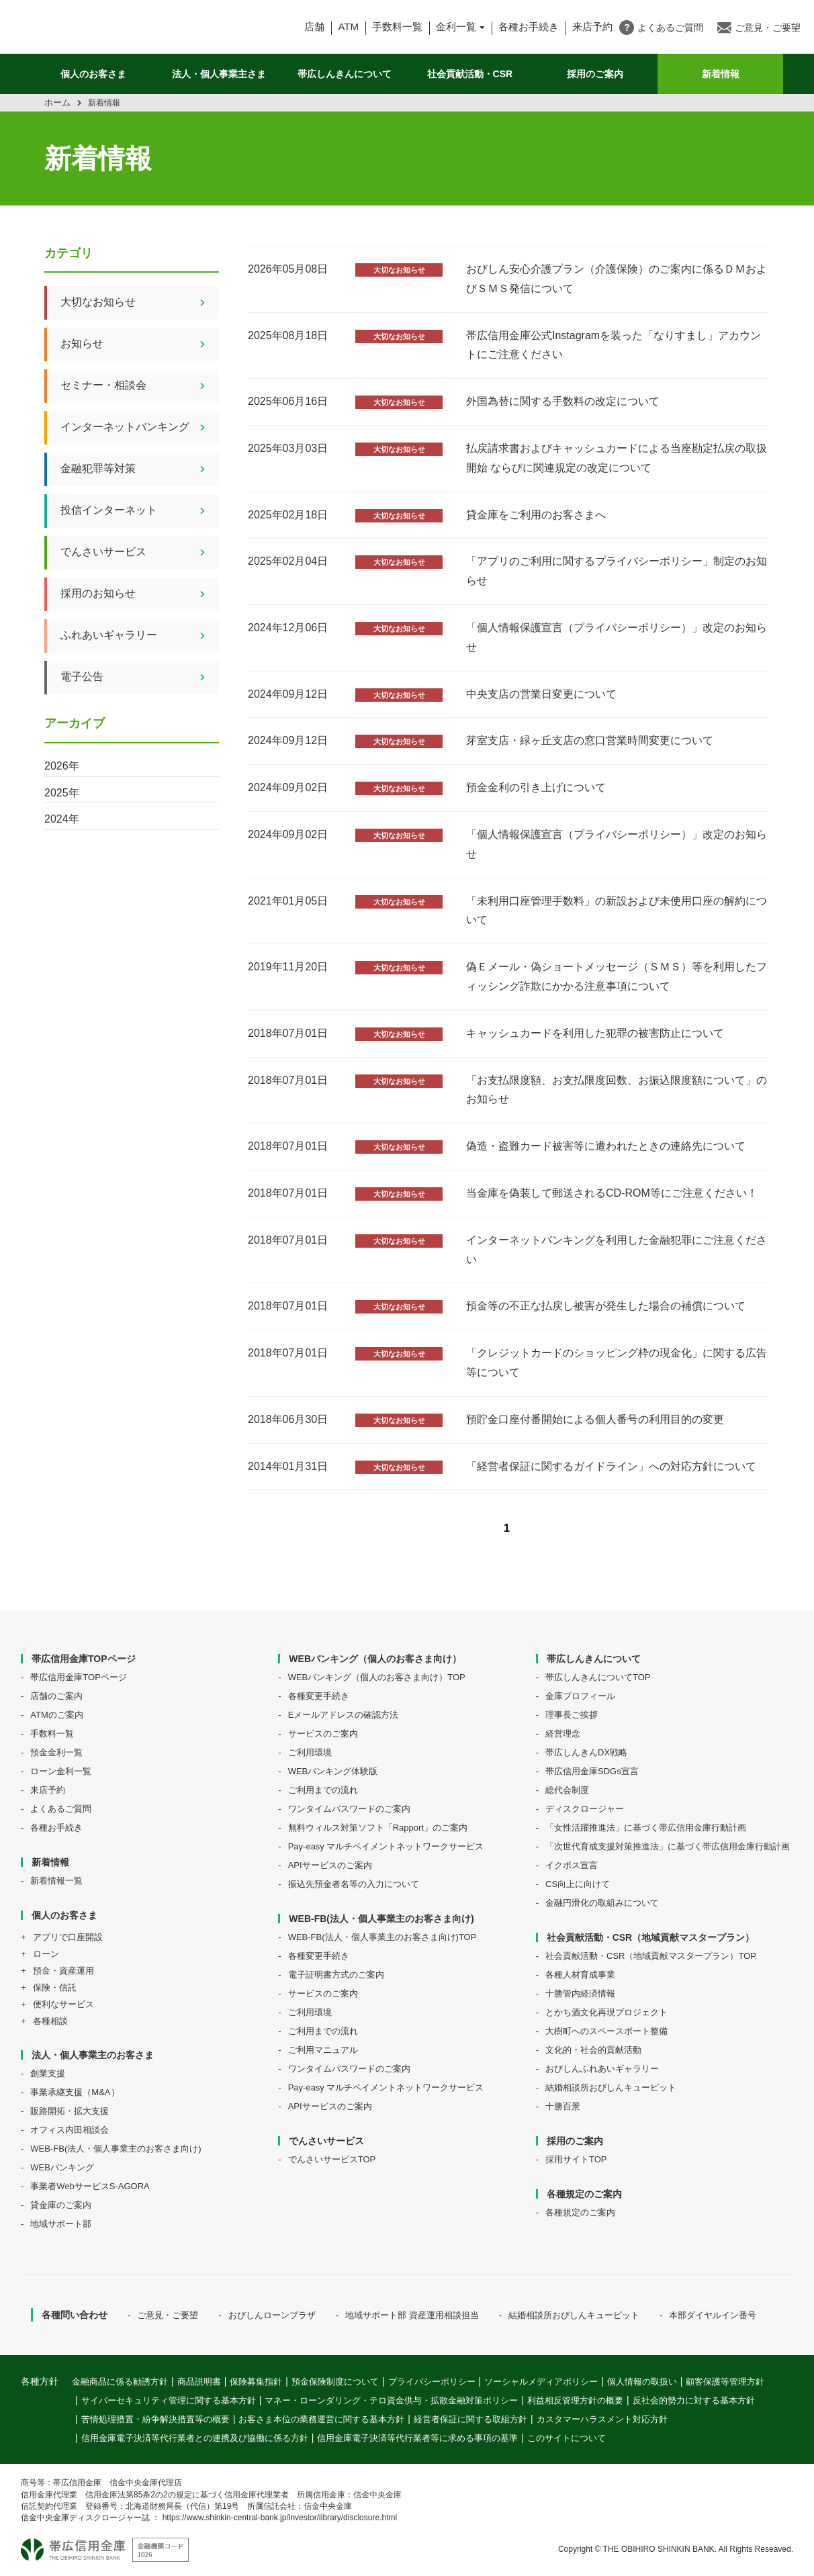  What do you see at coordinates (616, 1249) in the screenshot?
I see `インターネットバンキングを利用した金融犯罪にご注意ください` at bounding box center [616, 1249].